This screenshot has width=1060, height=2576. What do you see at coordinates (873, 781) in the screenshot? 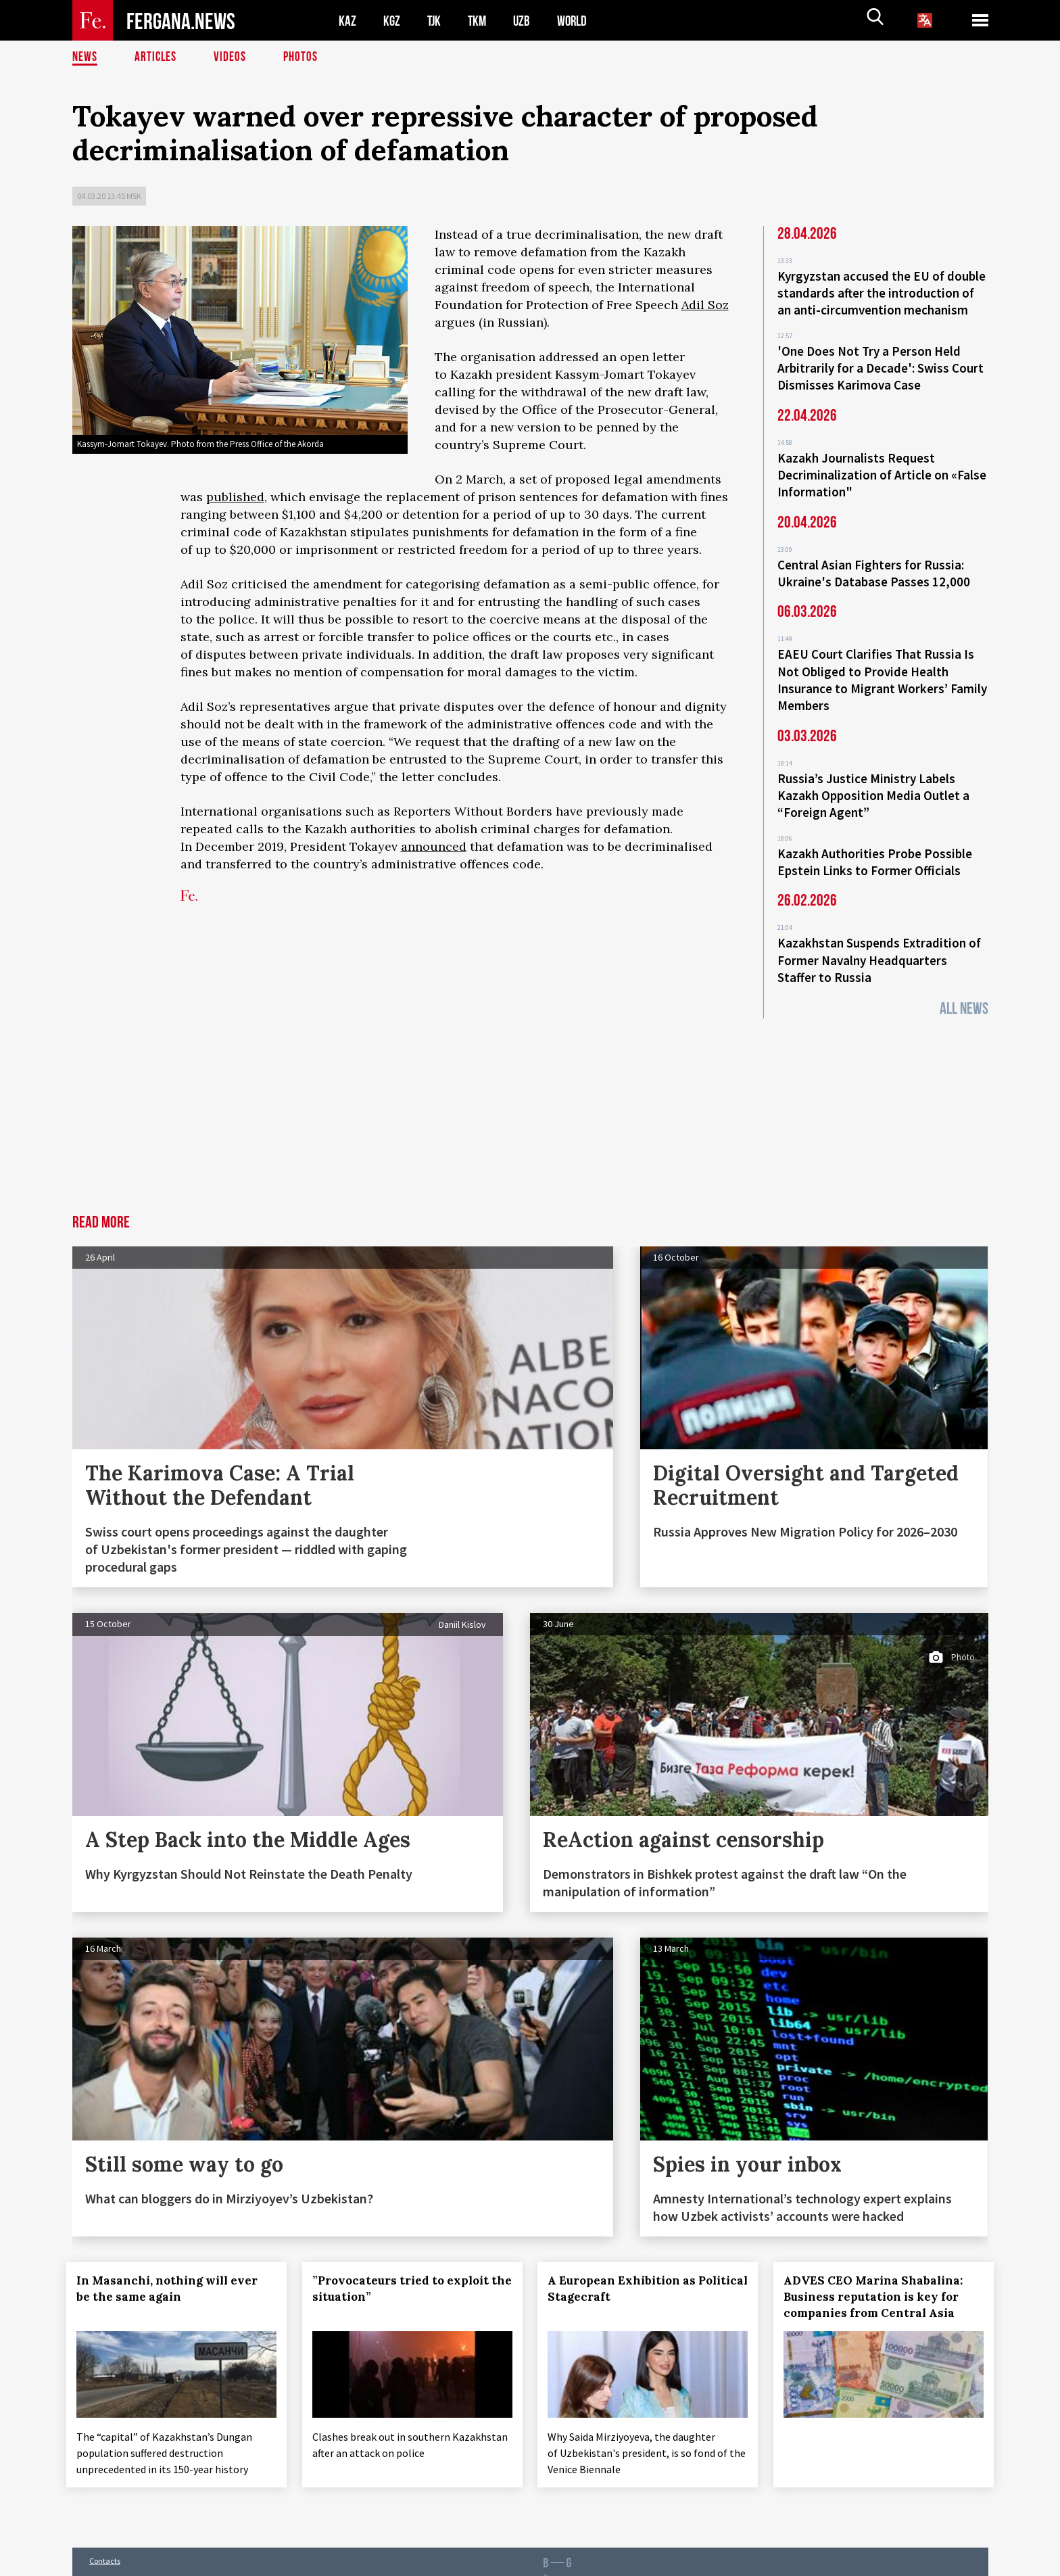
I see `Russia’s Justice Ministry Labels Kazakh Opposition Media Outlet a “Foreign Agent”` at bounding box center [873, 781].